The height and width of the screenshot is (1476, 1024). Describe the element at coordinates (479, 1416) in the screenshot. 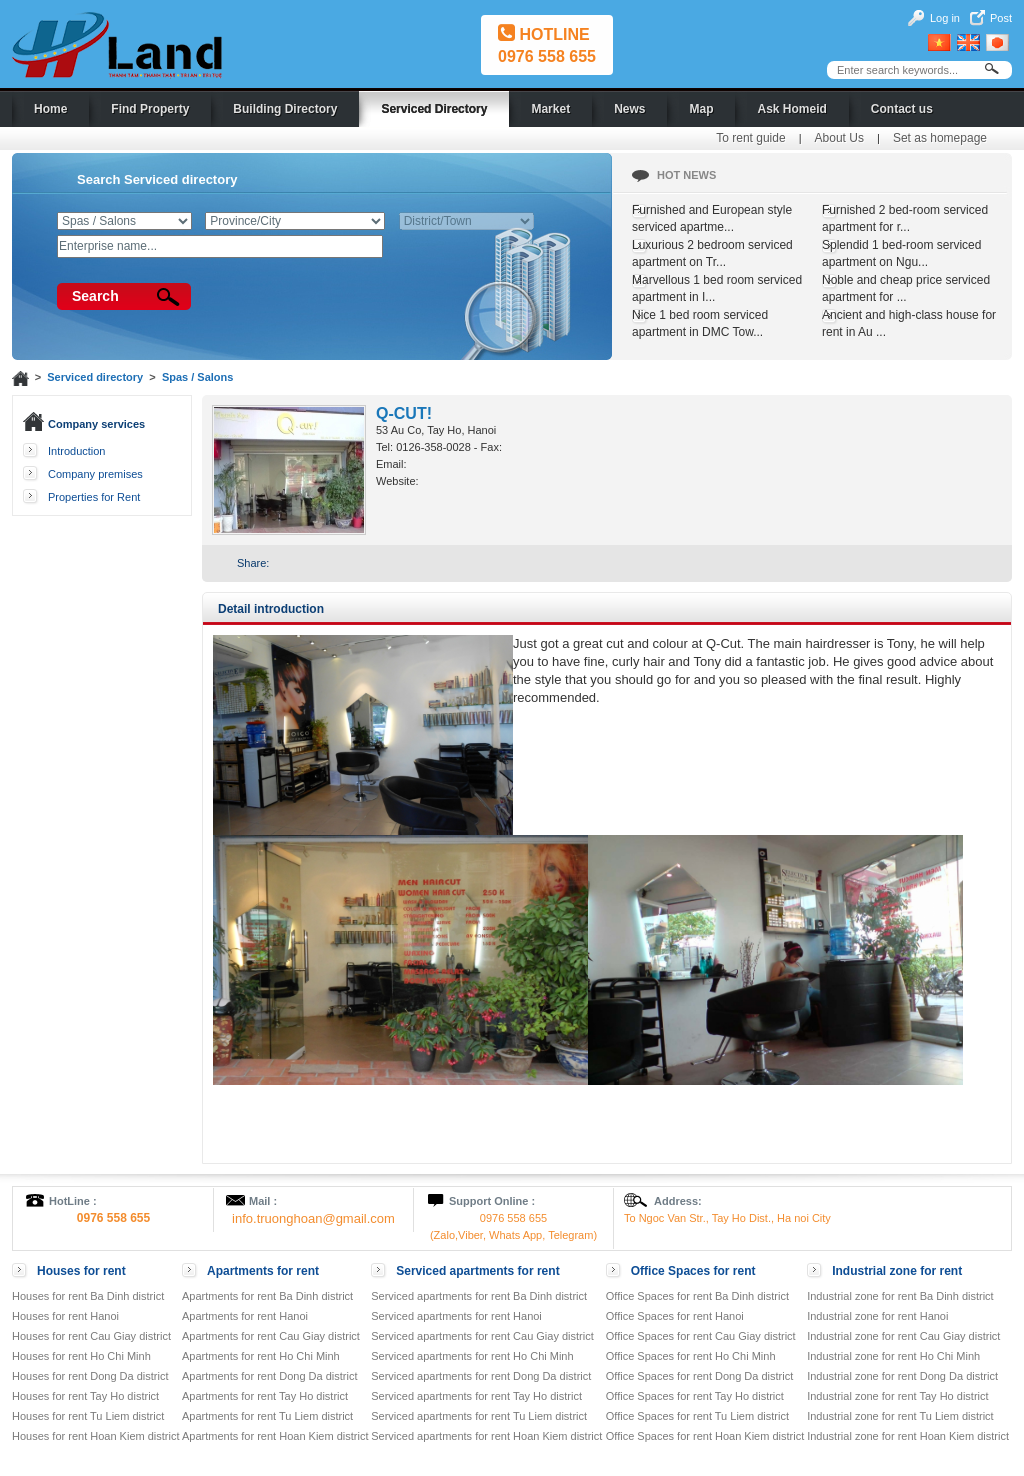

I see `Serviced apartments for rent Tu Liem district` at that location.